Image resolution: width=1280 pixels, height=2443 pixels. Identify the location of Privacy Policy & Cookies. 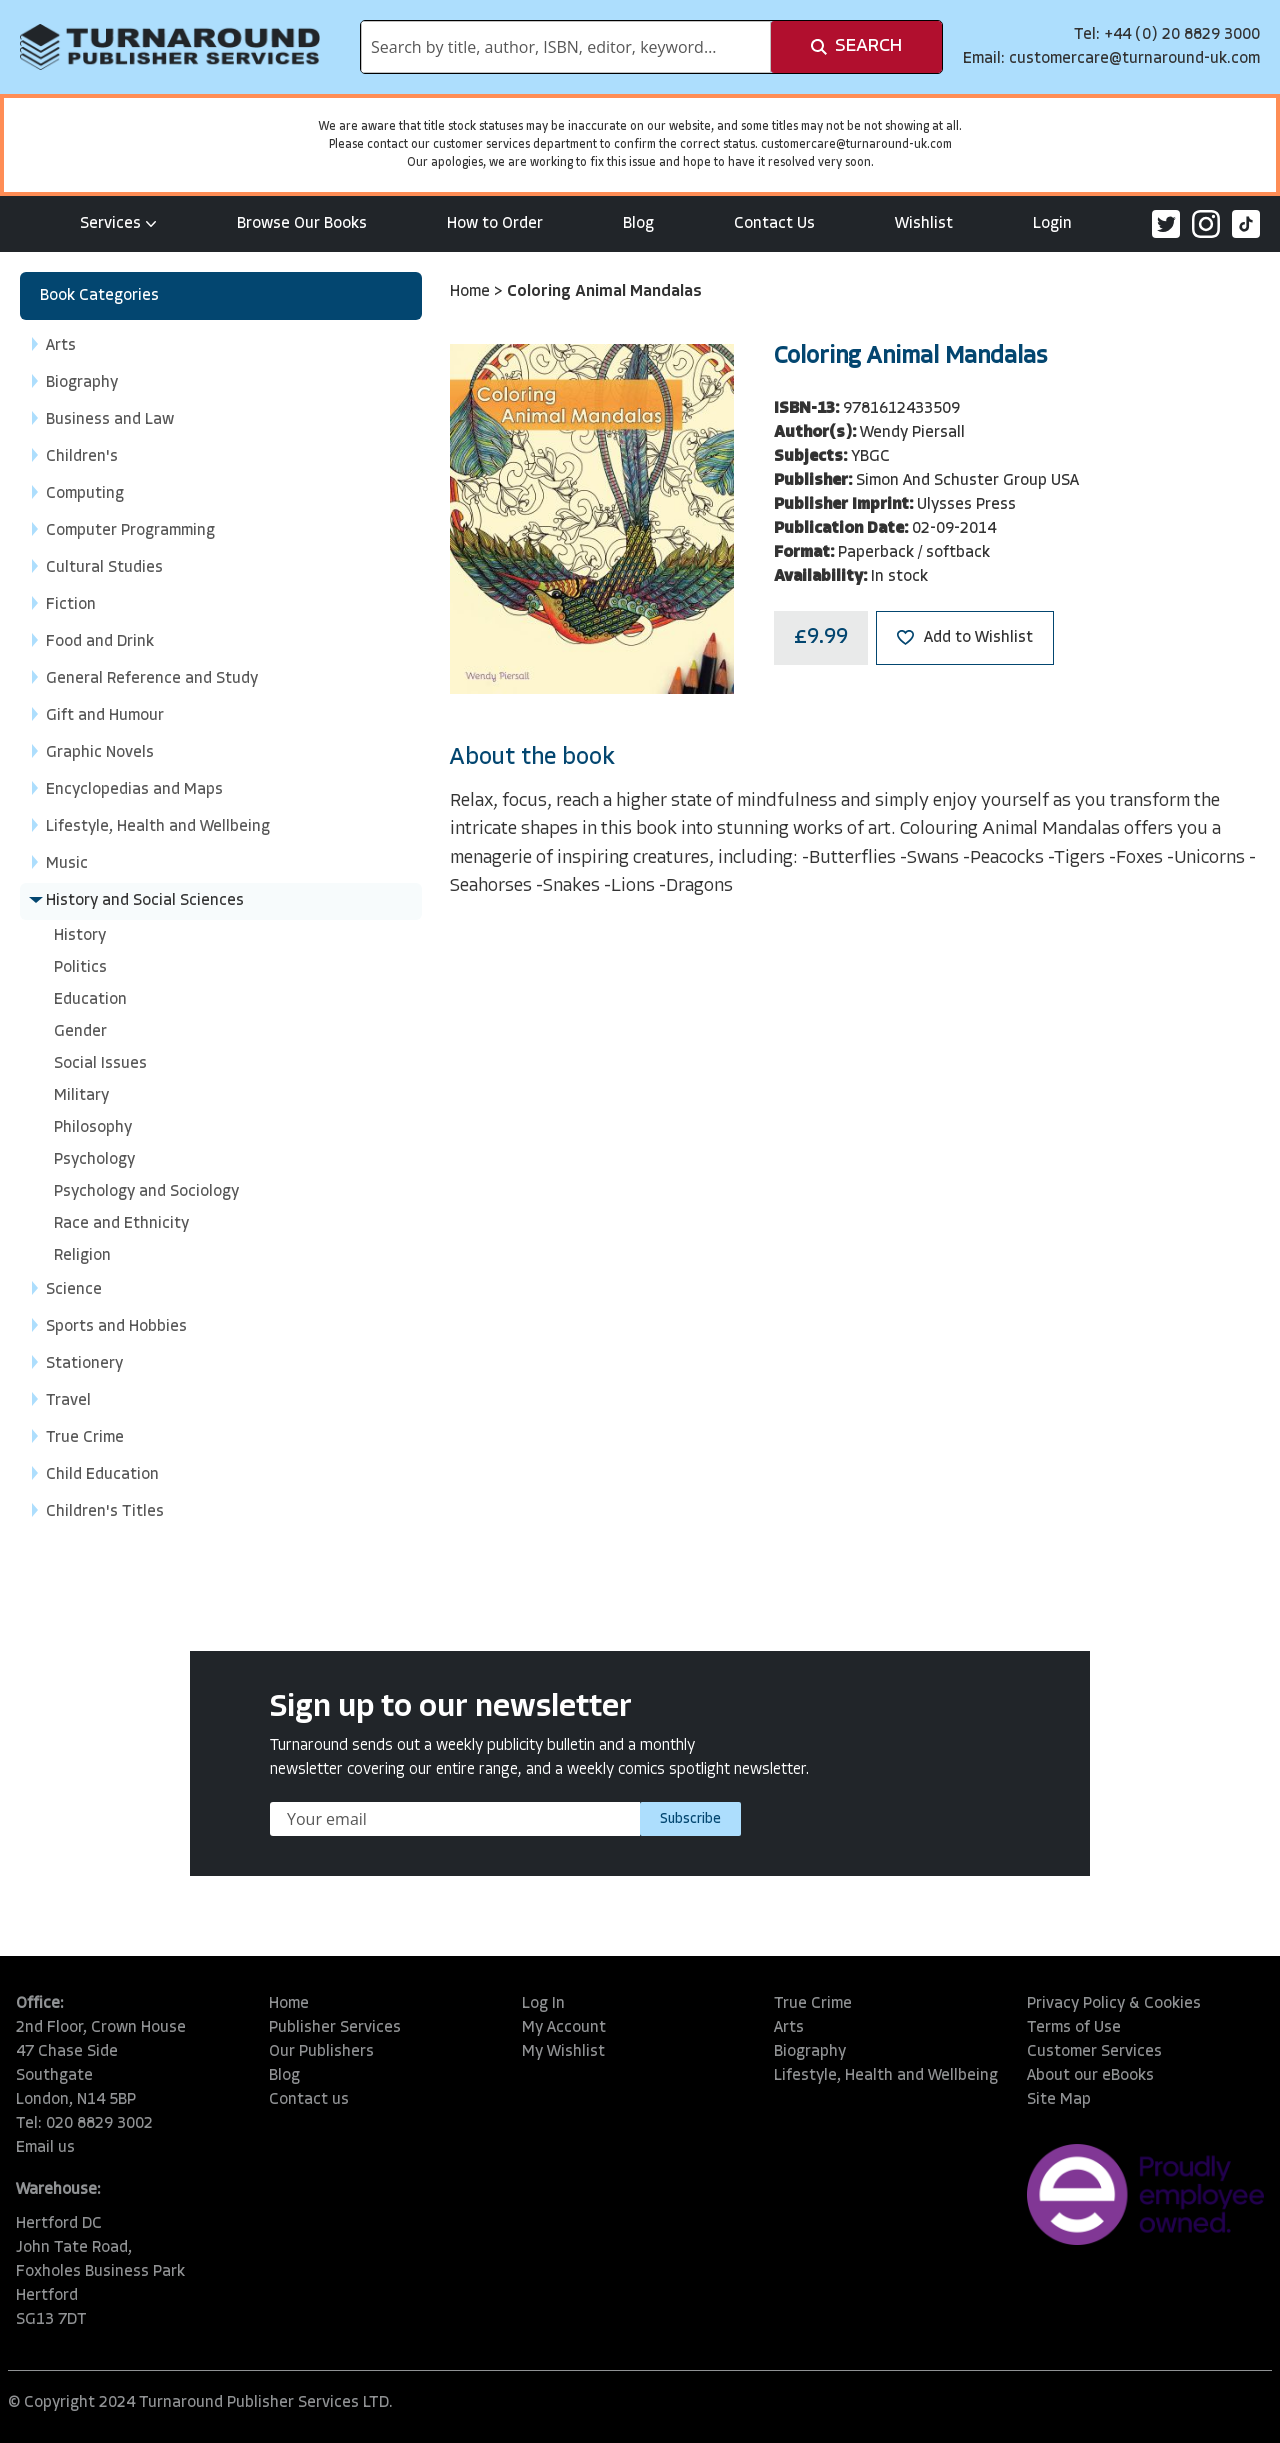
(1114, 2004).